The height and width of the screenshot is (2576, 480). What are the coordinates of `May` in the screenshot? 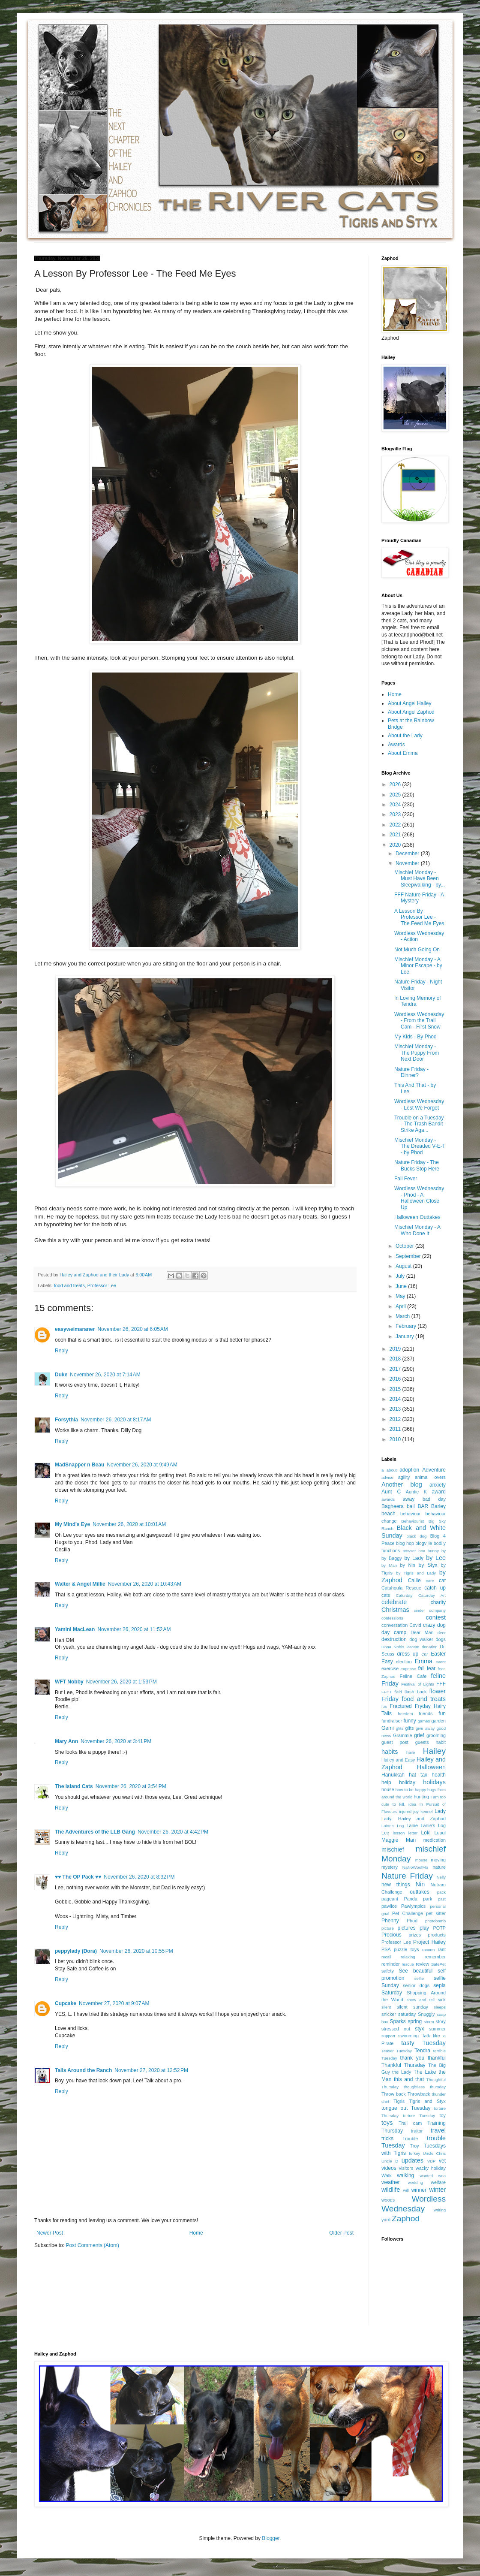 It's located at (401, 1296).